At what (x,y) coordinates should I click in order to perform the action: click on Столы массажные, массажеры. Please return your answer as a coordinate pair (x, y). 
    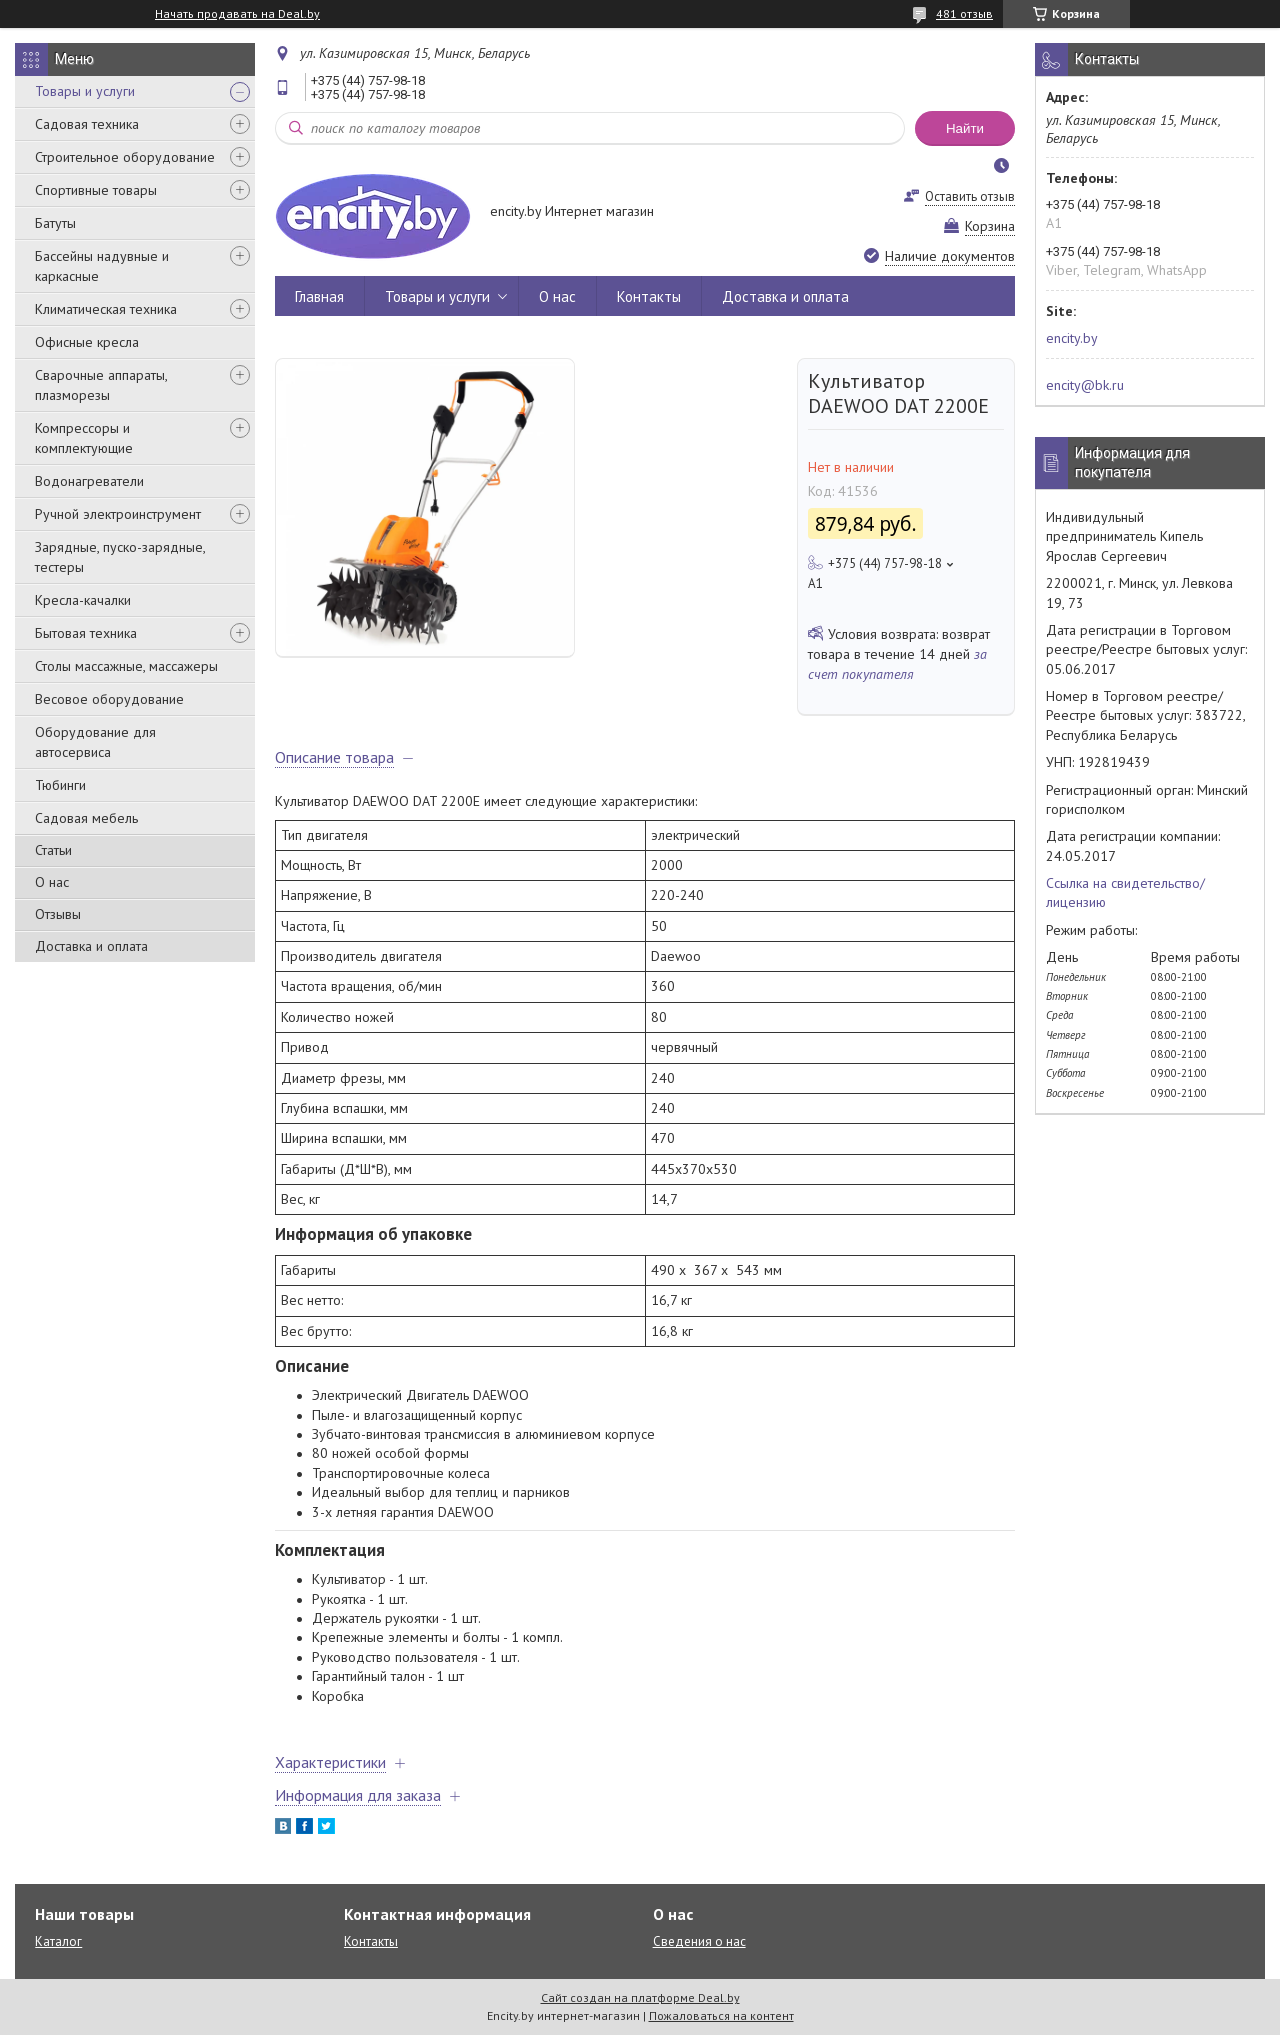
    Looking at the image, I should click on (126, 666).